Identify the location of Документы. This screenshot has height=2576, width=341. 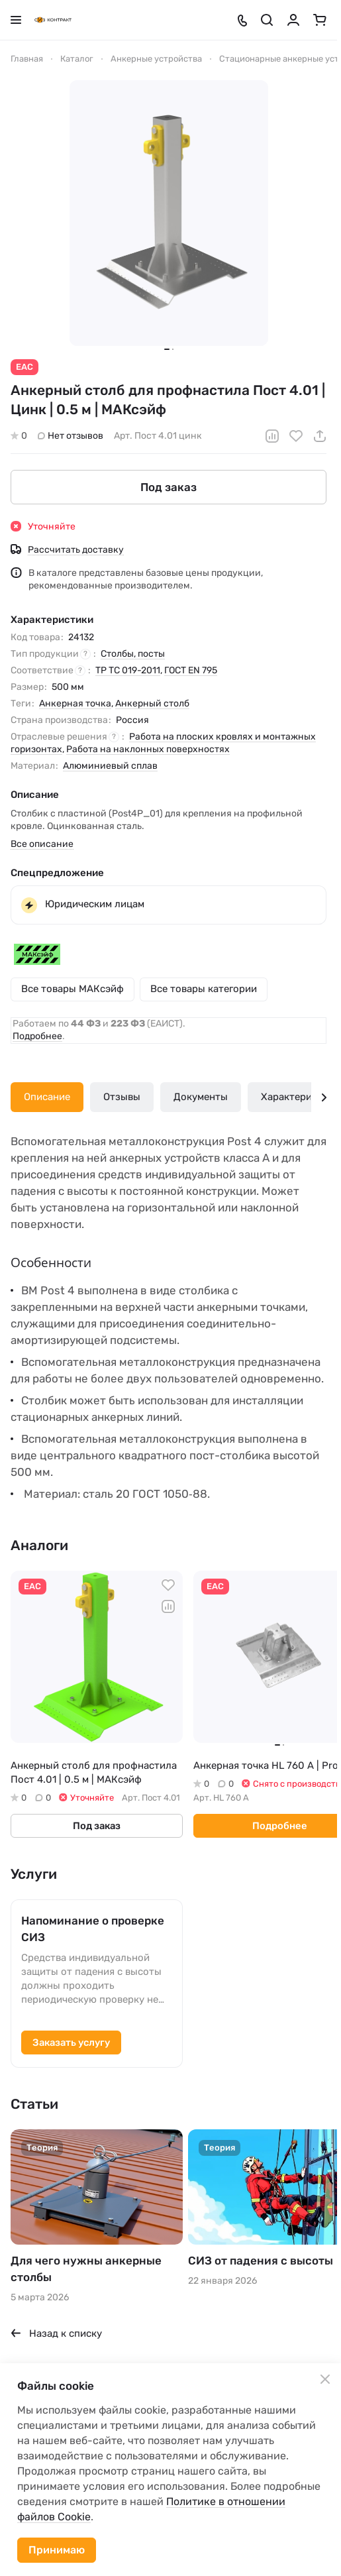
(200, 1097).